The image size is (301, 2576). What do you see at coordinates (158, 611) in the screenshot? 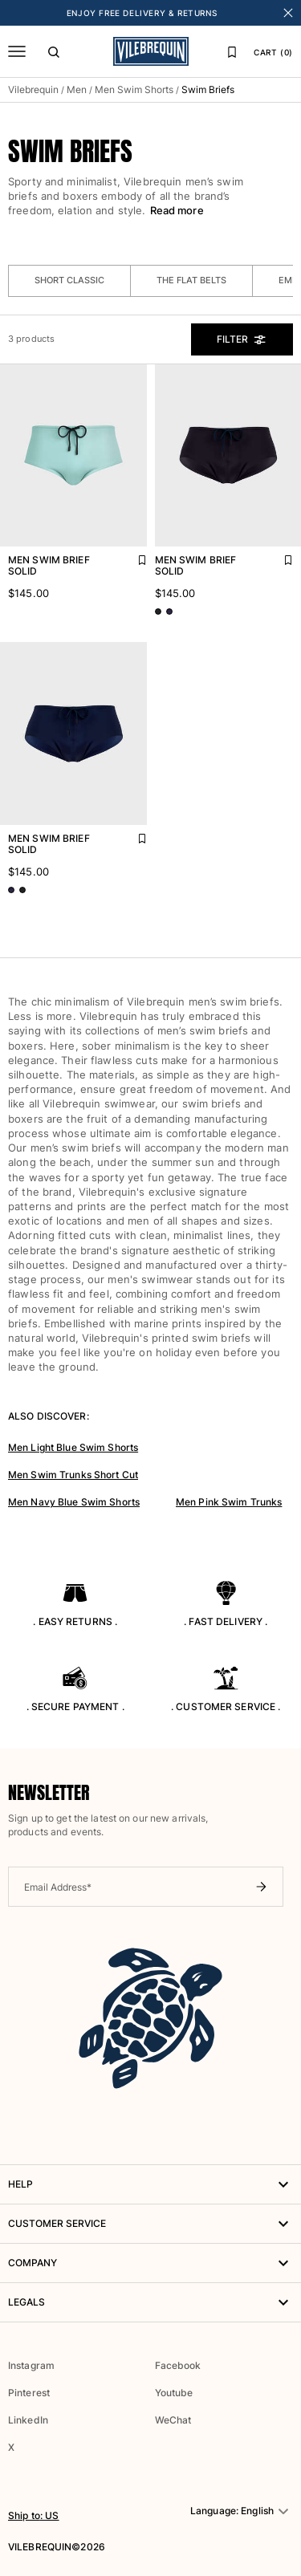
I see `[Go to product page - color variant: Black BLACK]` at bounding box center [158, 611].